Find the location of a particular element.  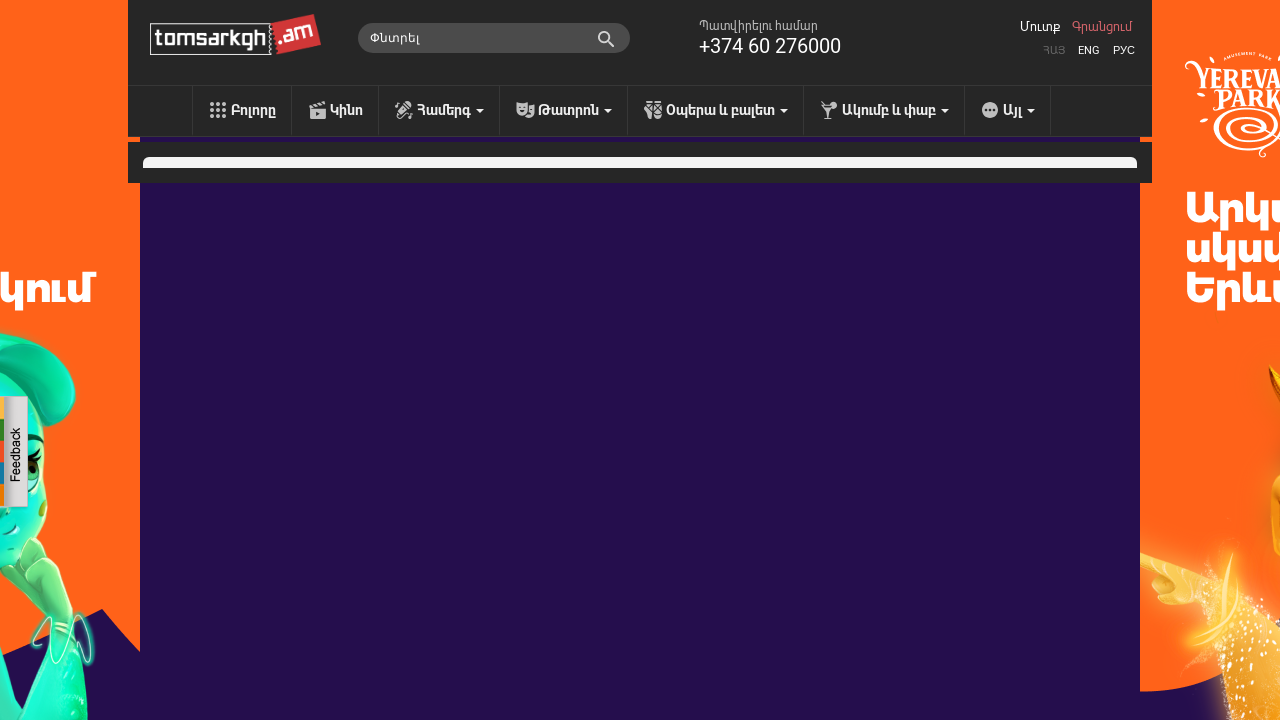

Թատրոն [menu] is located at coordinates (575, 110).